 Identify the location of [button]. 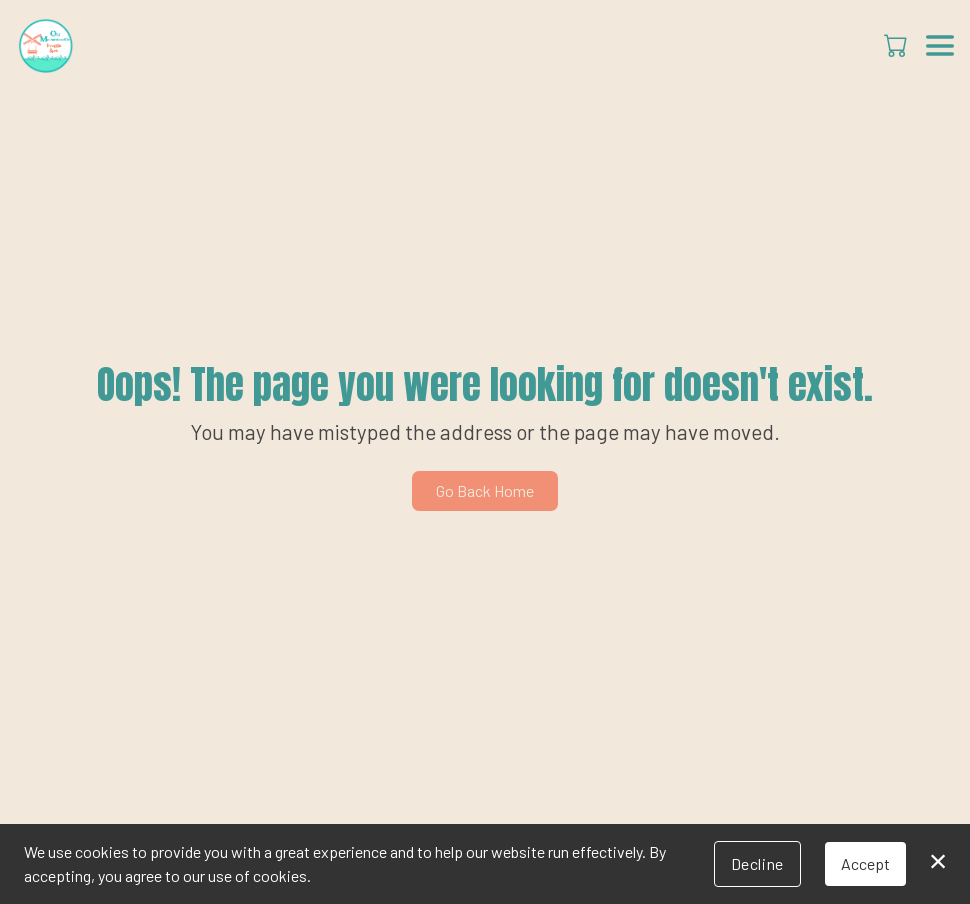
(897, 45).